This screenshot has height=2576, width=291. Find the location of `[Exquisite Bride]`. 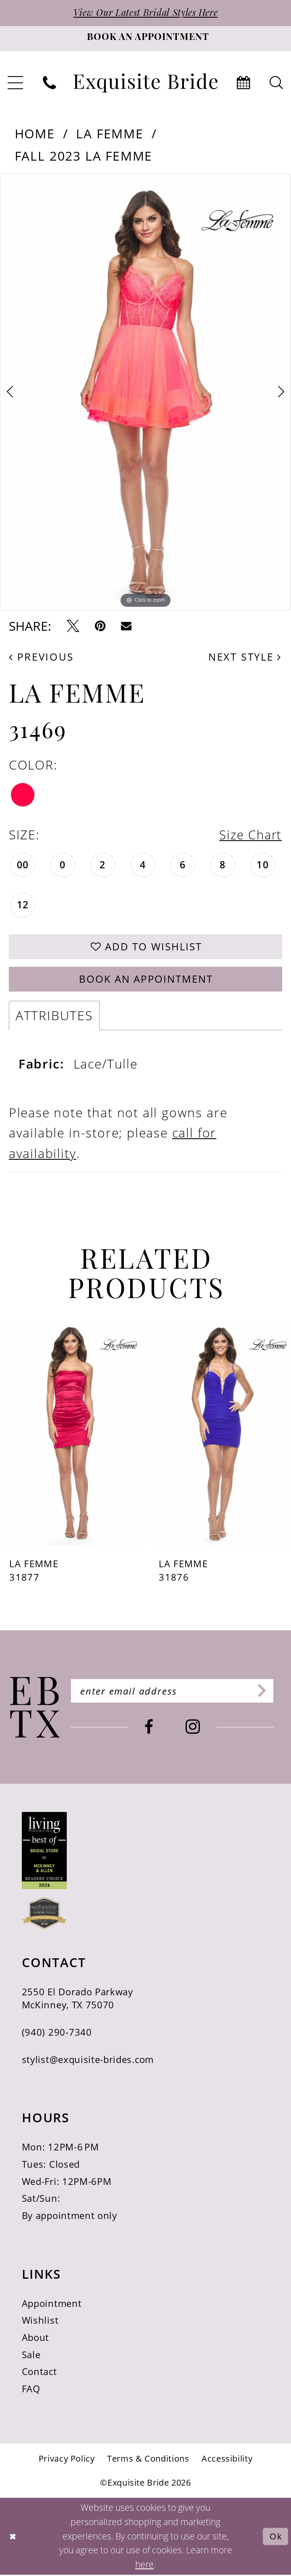

[Exquisite Bride] is located at coordinates (35, 1709).